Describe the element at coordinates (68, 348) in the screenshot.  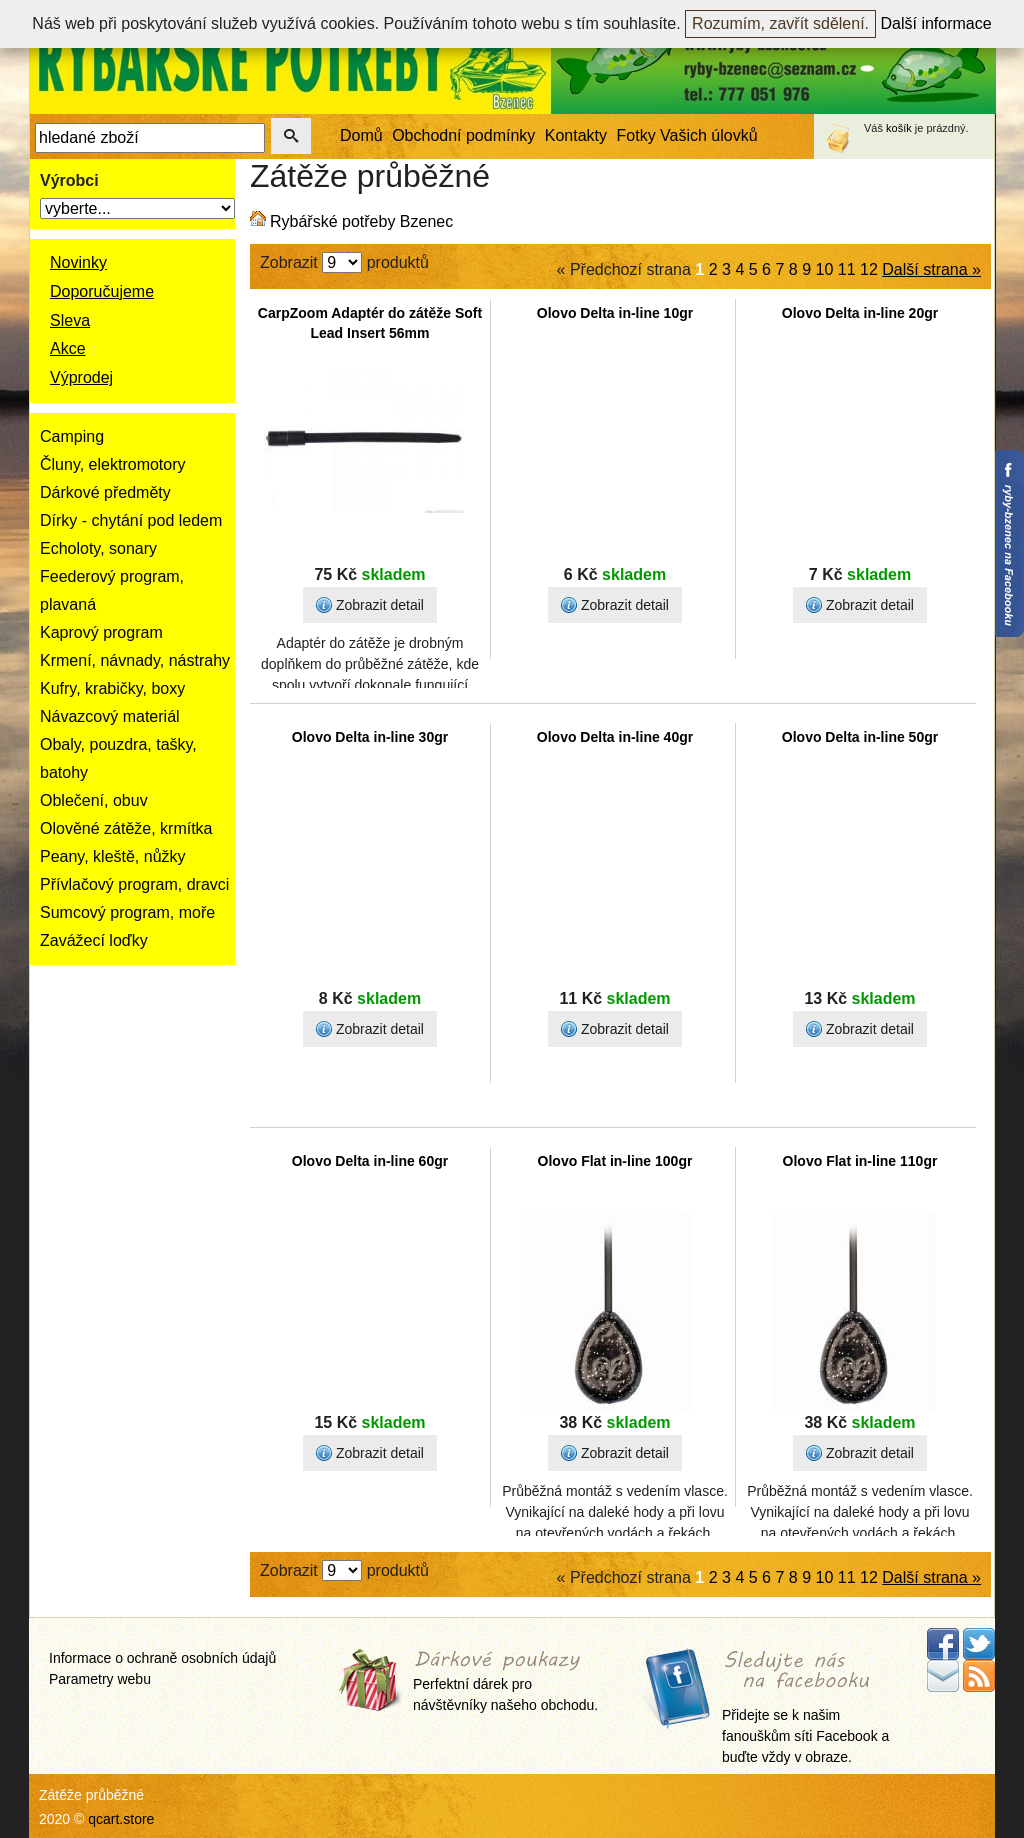
I see `Akce` at that location.